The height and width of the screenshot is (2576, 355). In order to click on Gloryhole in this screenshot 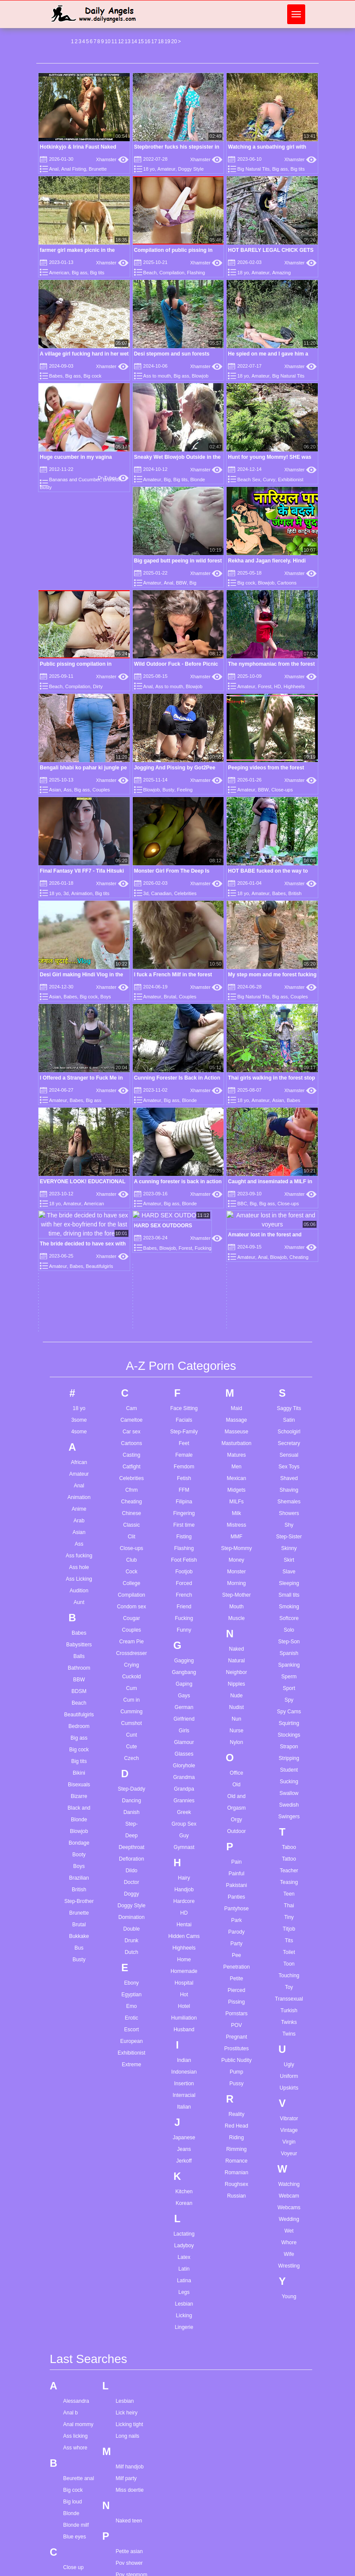, I will do `click(184, 1363)`.